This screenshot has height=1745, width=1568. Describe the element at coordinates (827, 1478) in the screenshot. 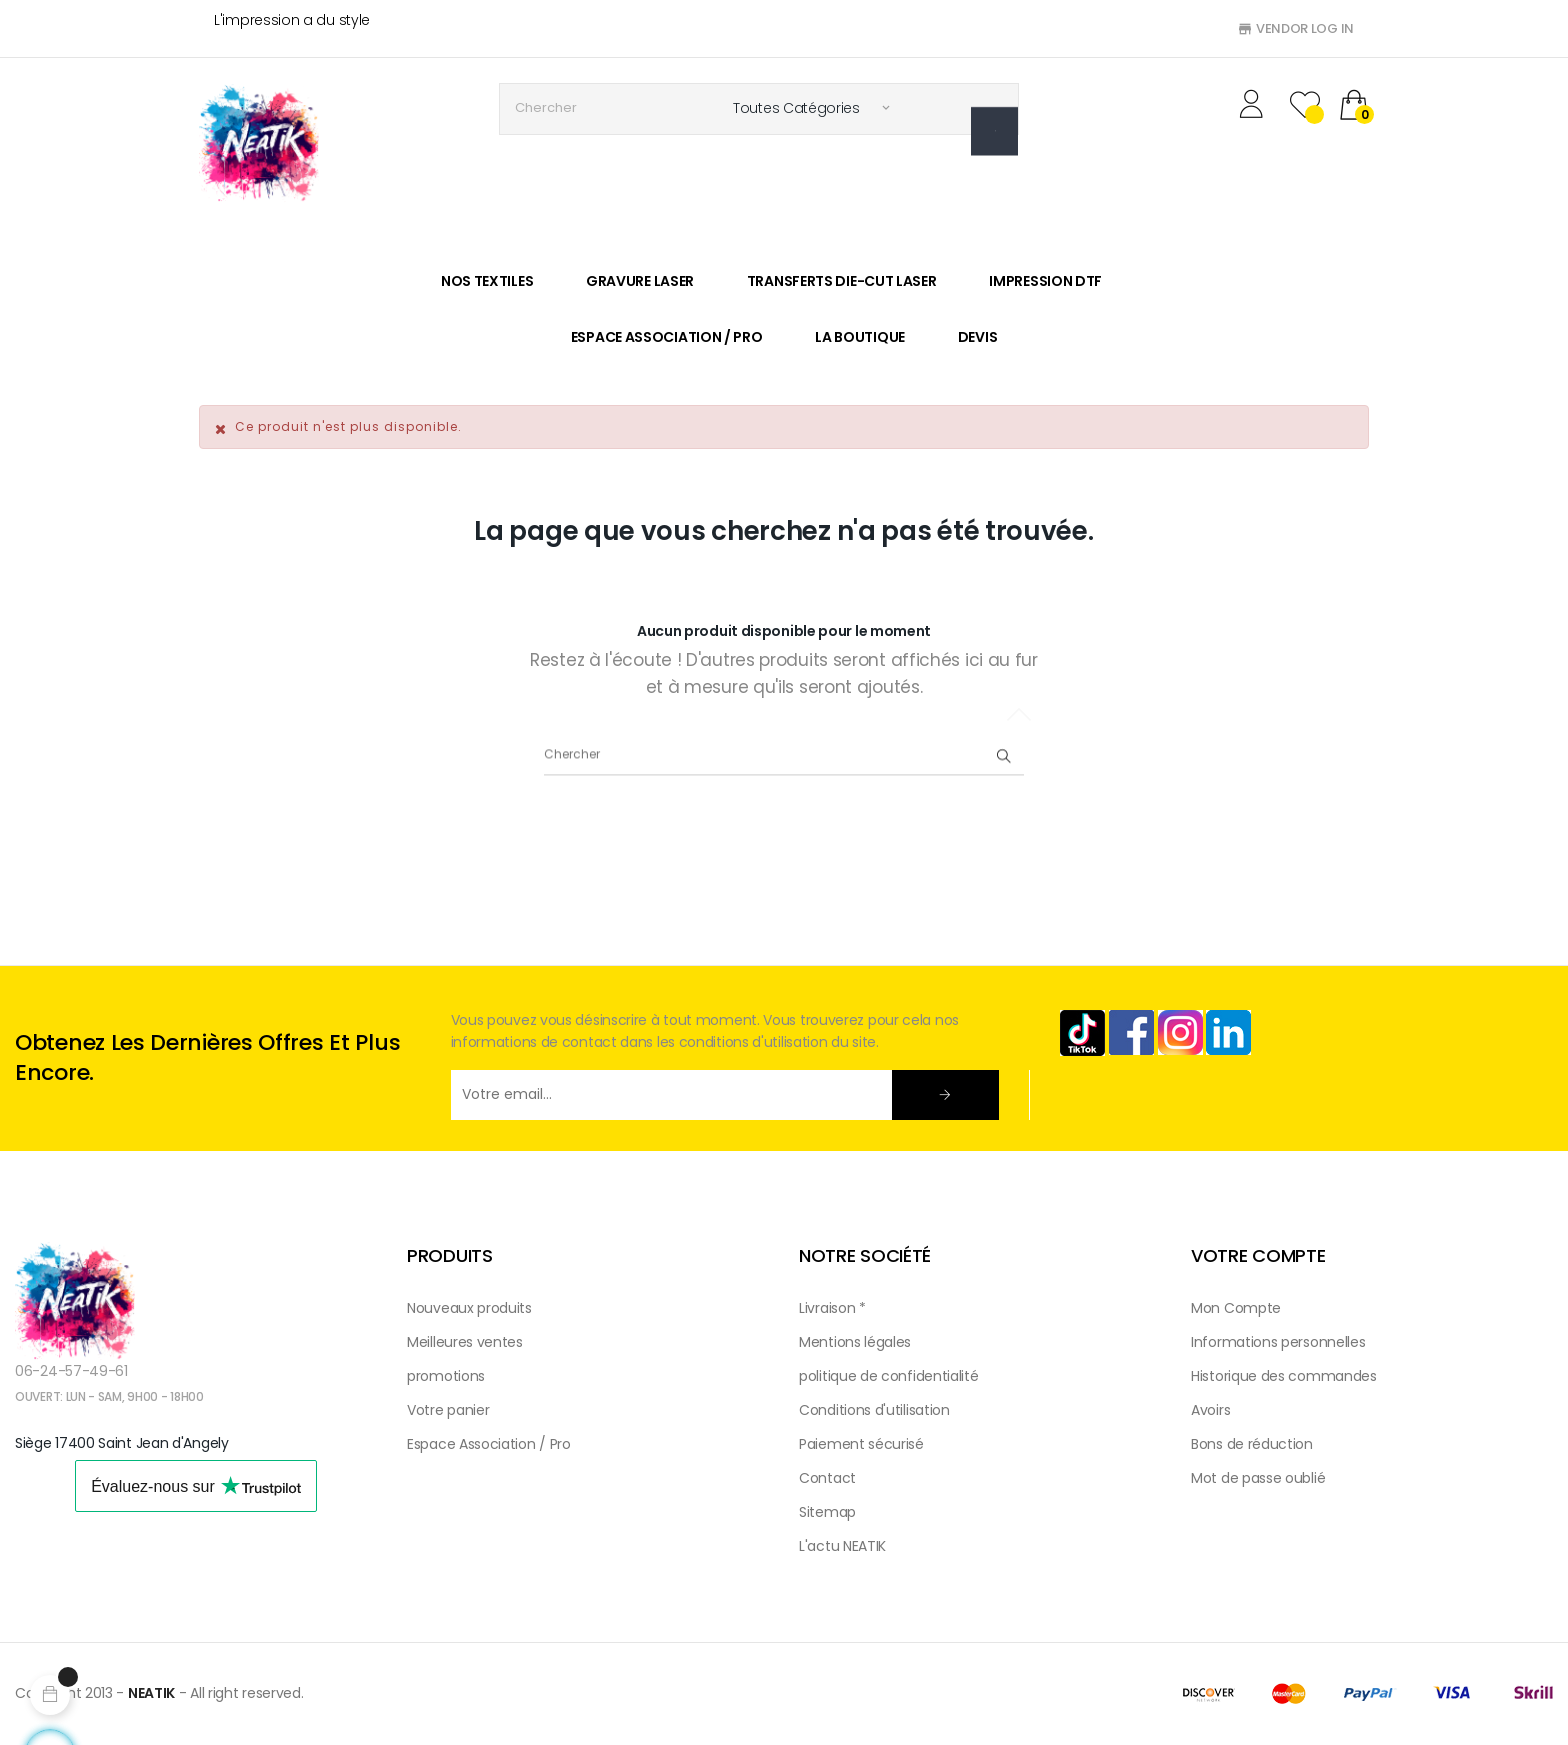

I see `Contact` at that location.